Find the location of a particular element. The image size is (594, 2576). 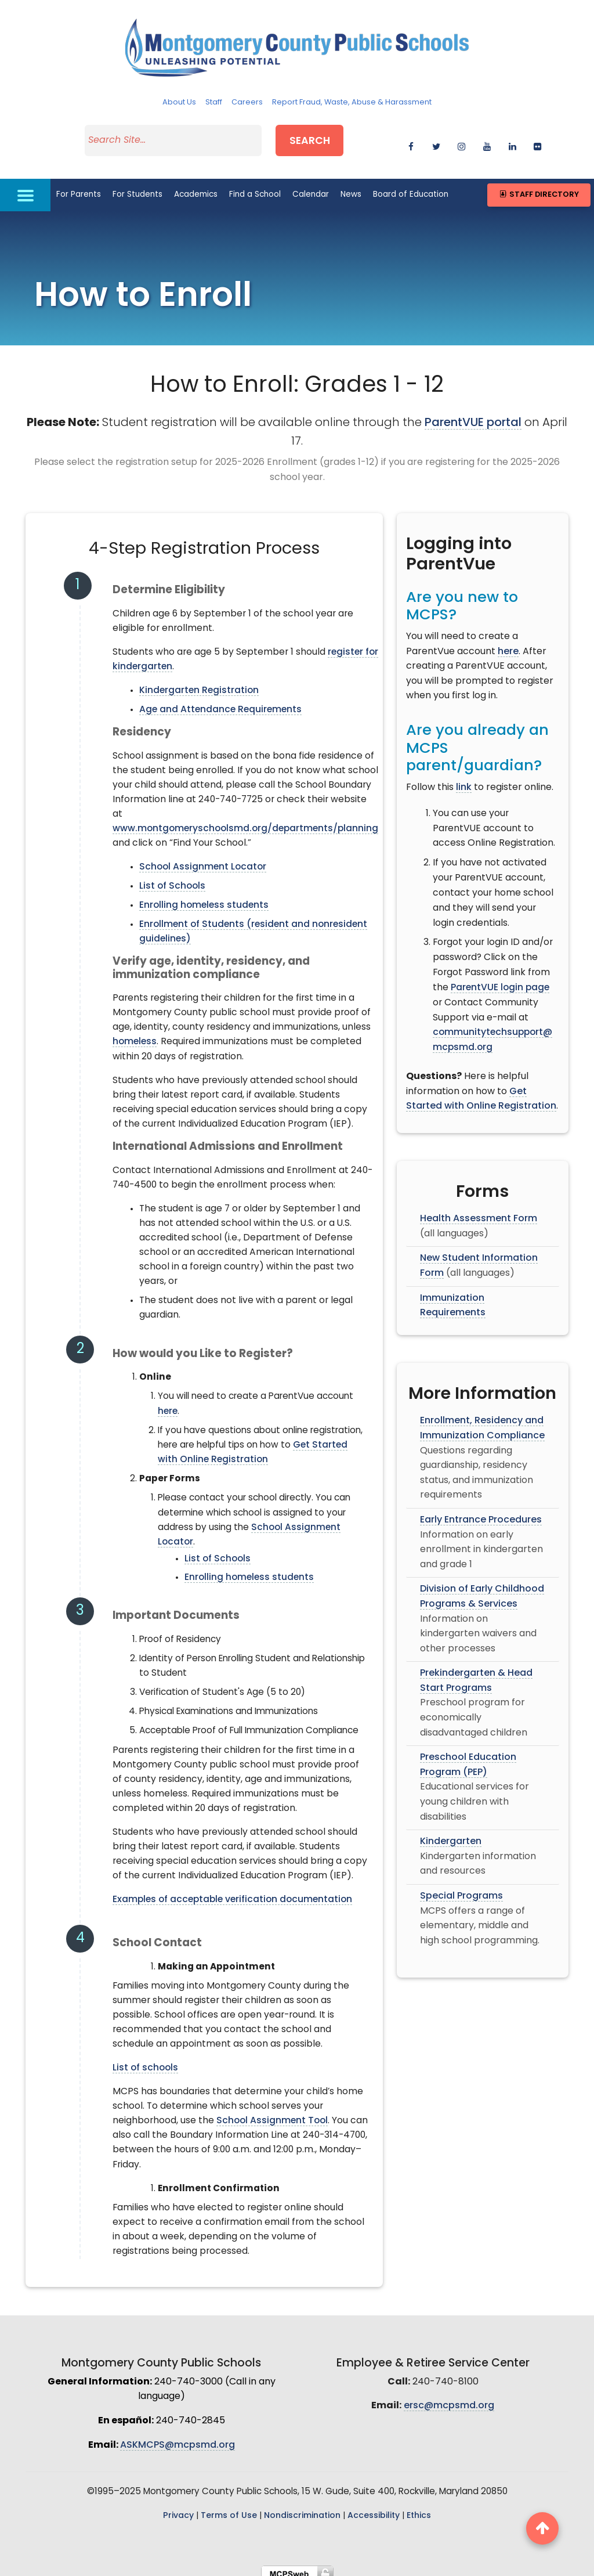

Examples of acceptable verification documentation is located at coordinates (232, 1892).